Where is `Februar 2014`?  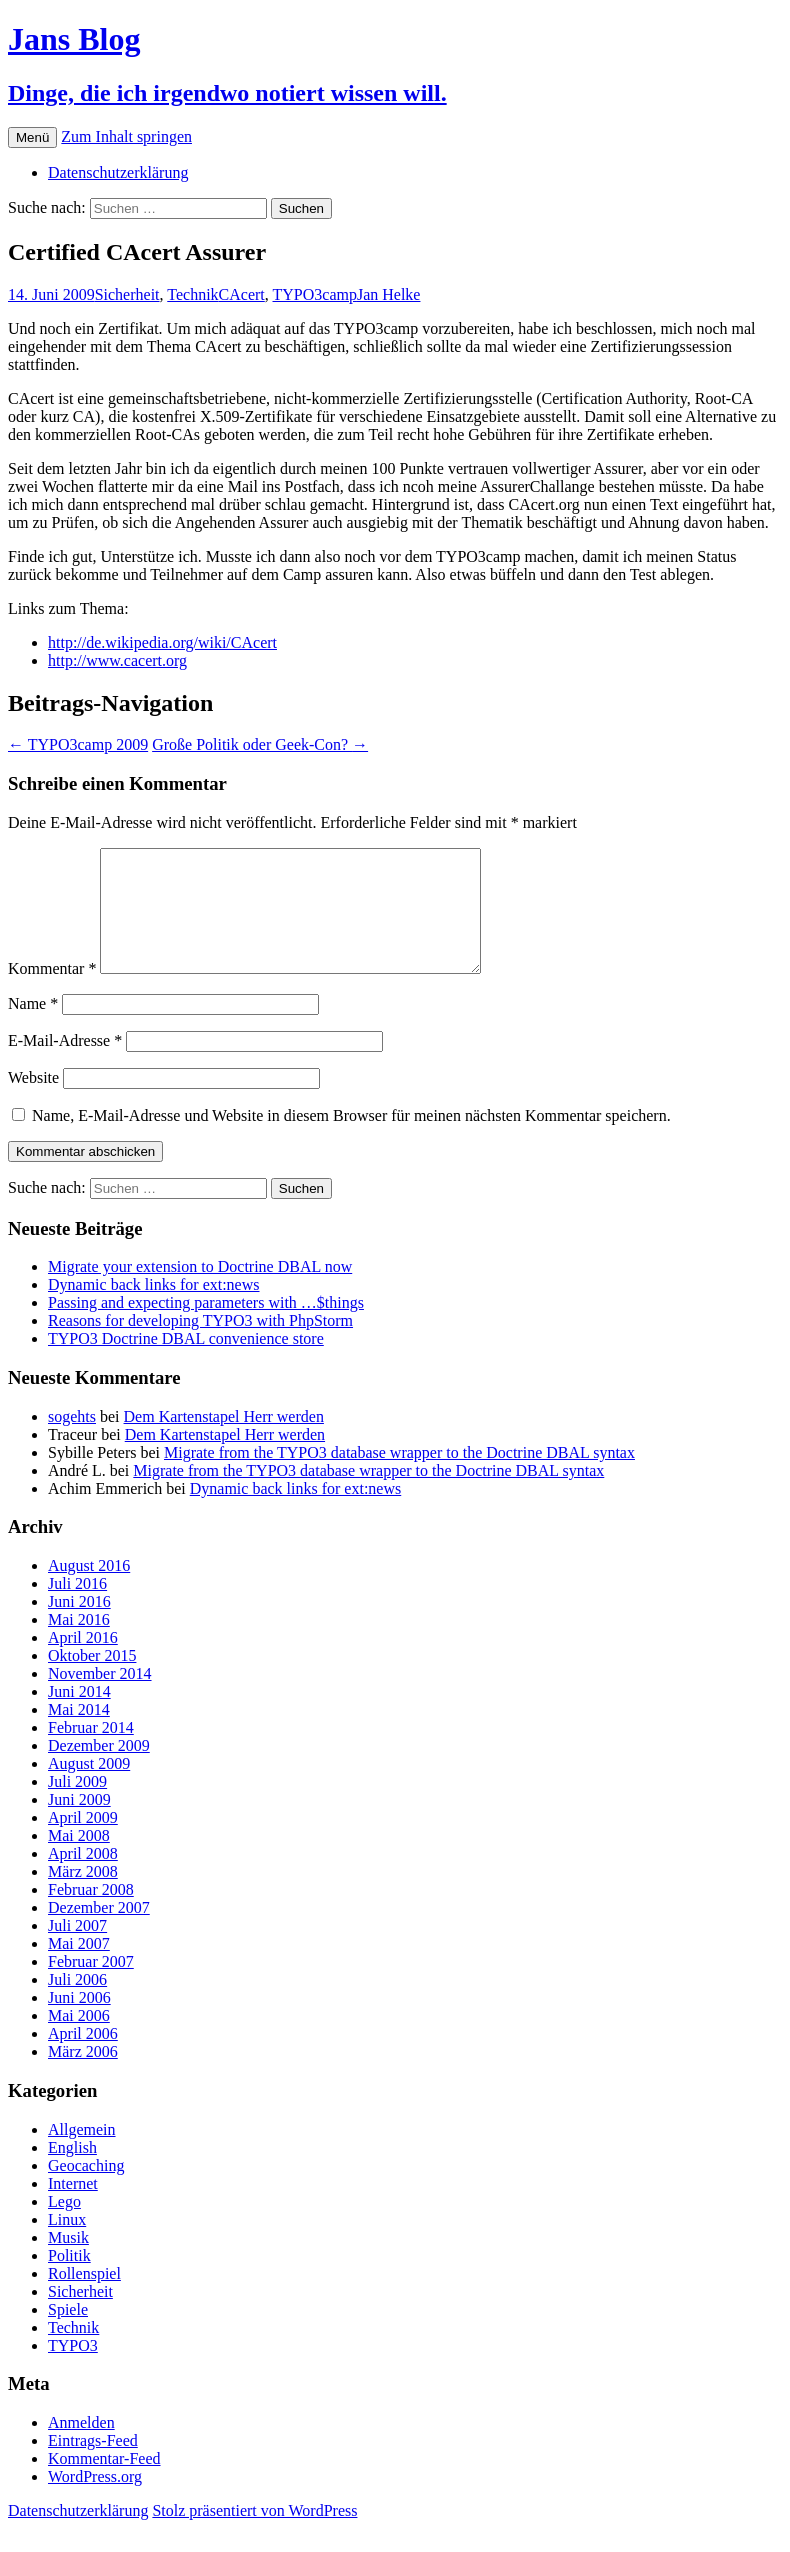
Februar 2014 is located at coordinates (91, 1751).